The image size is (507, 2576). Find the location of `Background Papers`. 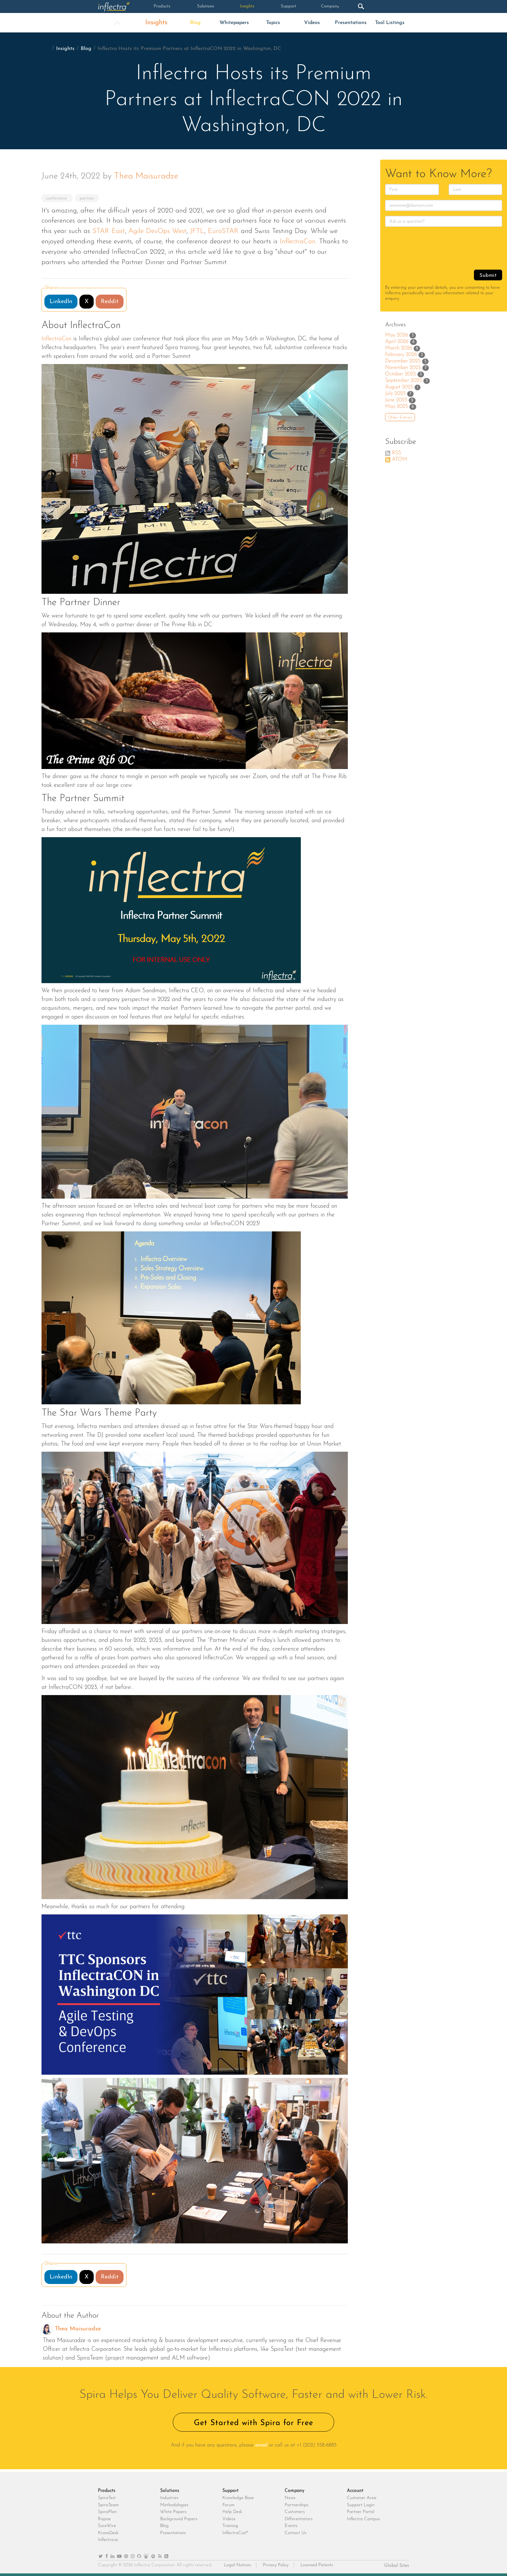

Background Papers is located at coordinates (178, 2519).